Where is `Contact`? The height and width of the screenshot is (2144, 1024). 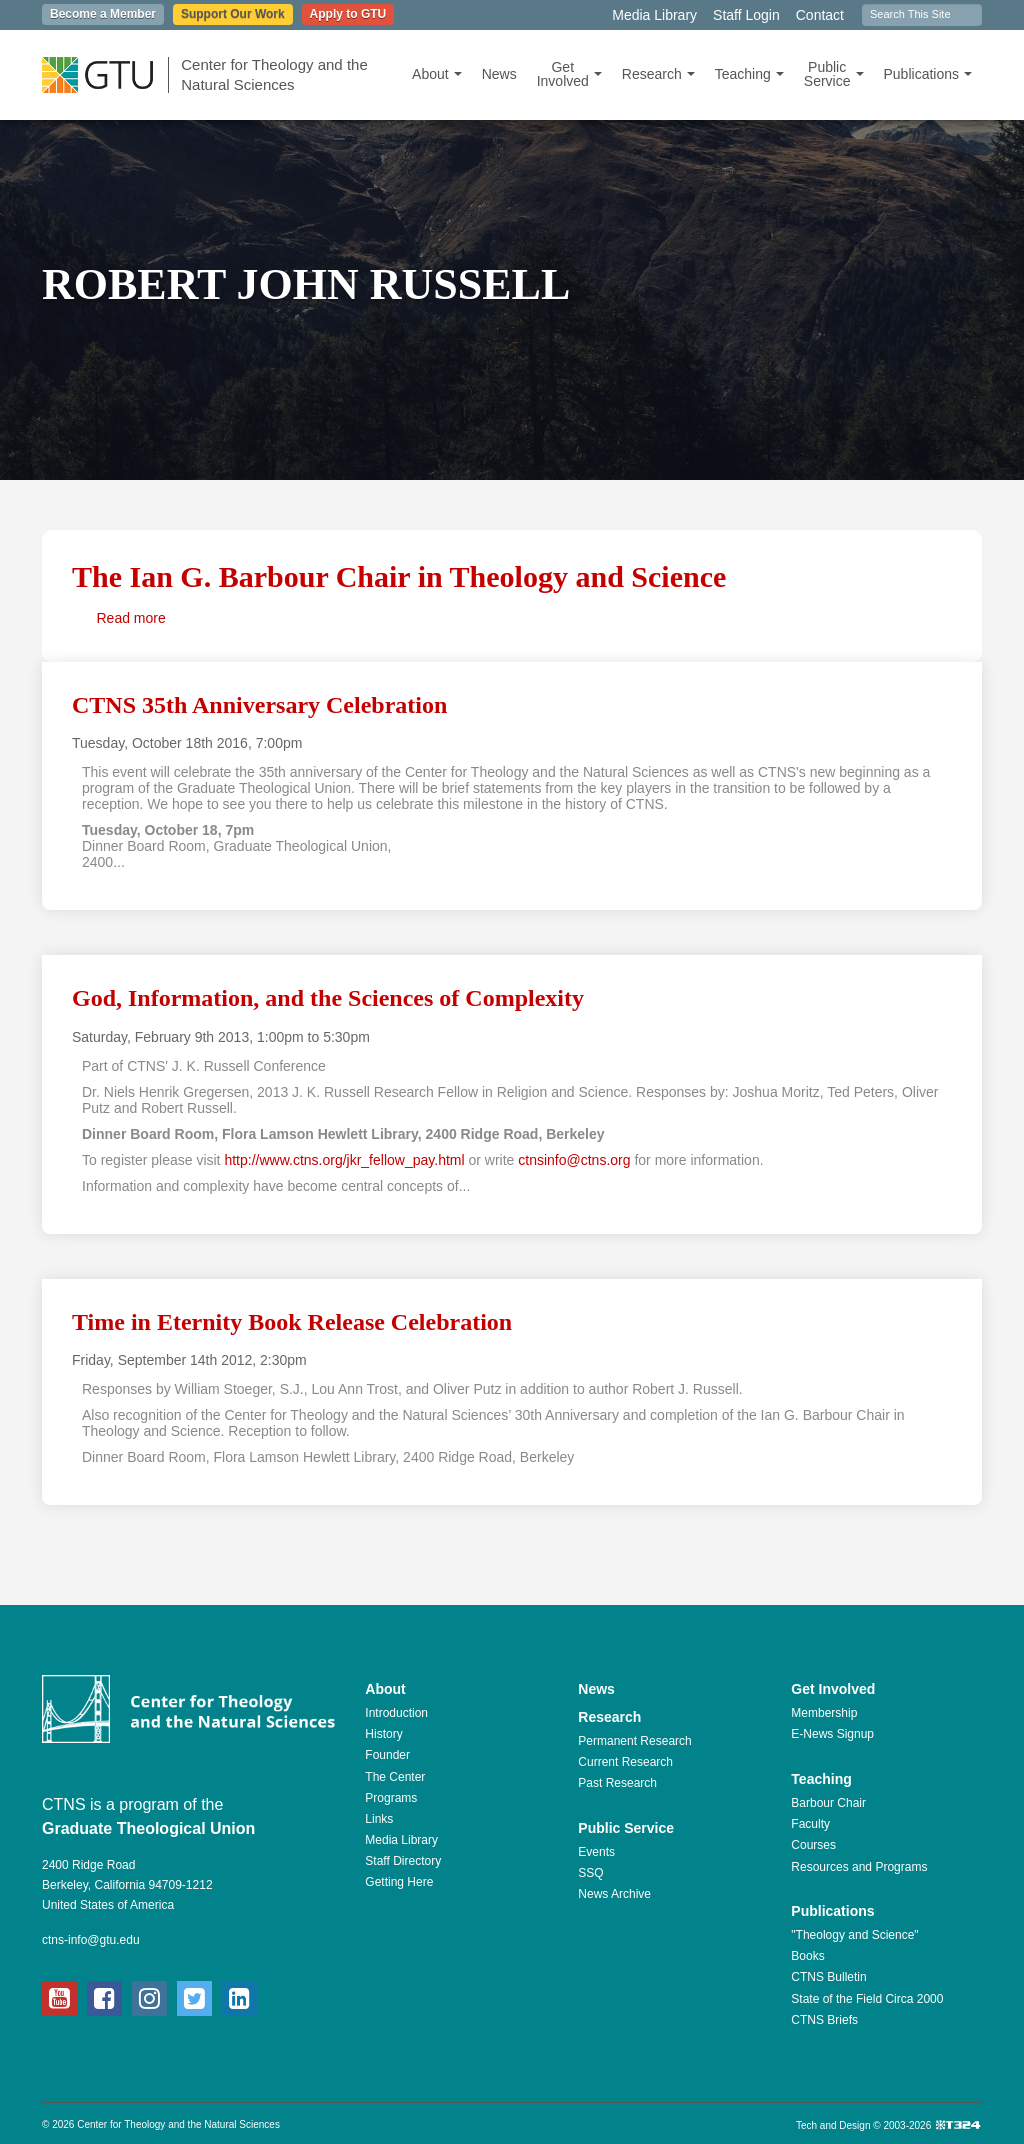 Contact is located at coordinates (820, 15).